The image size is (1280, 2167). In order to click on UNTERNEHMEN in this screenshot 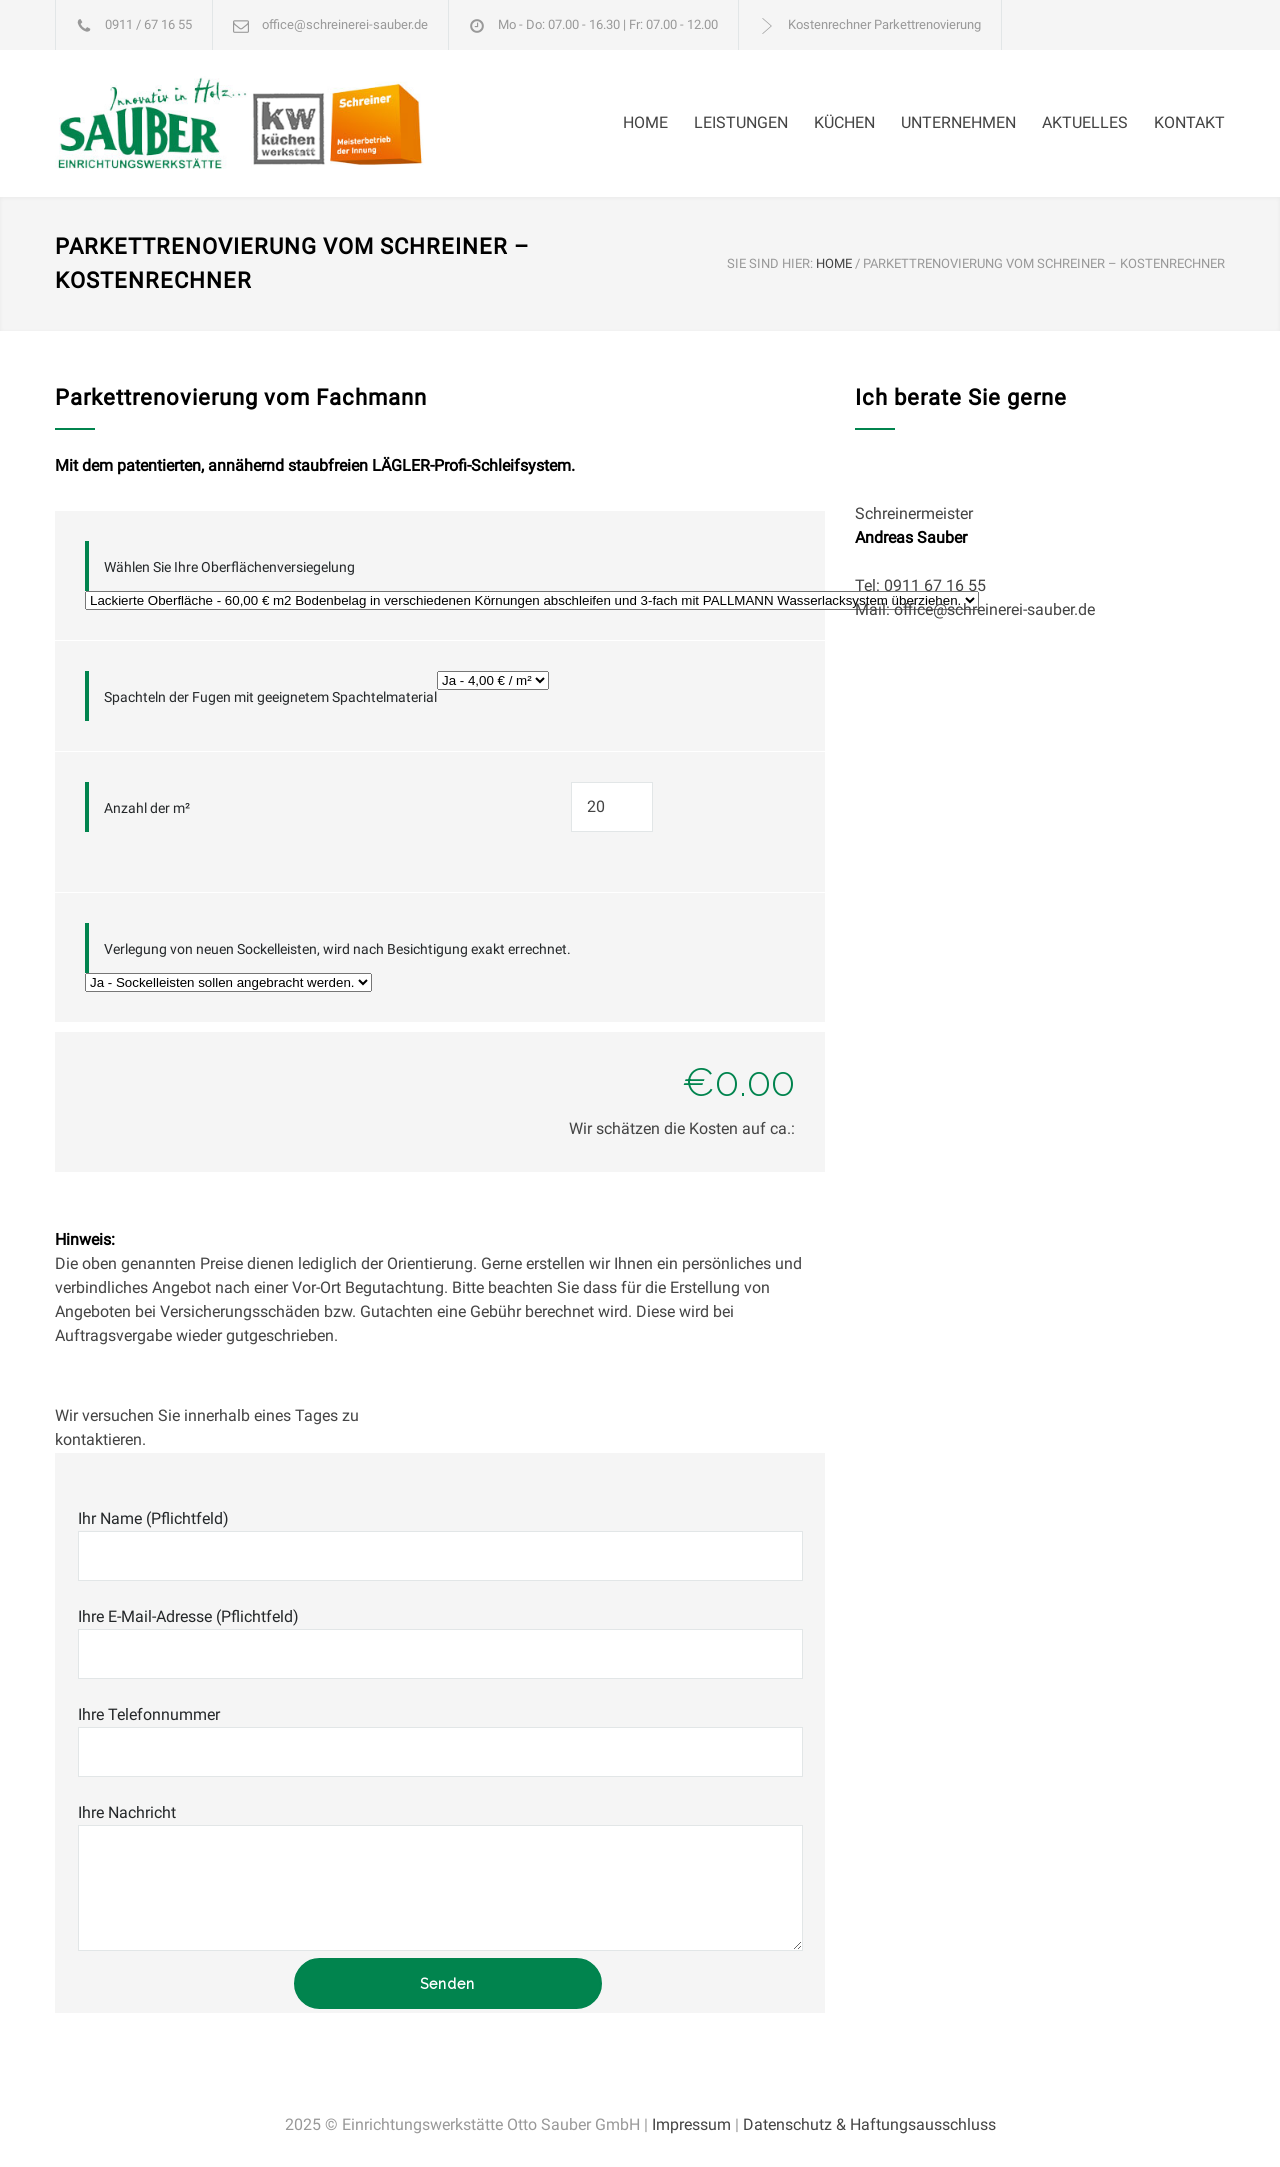, I will do `click(958, 122)`.